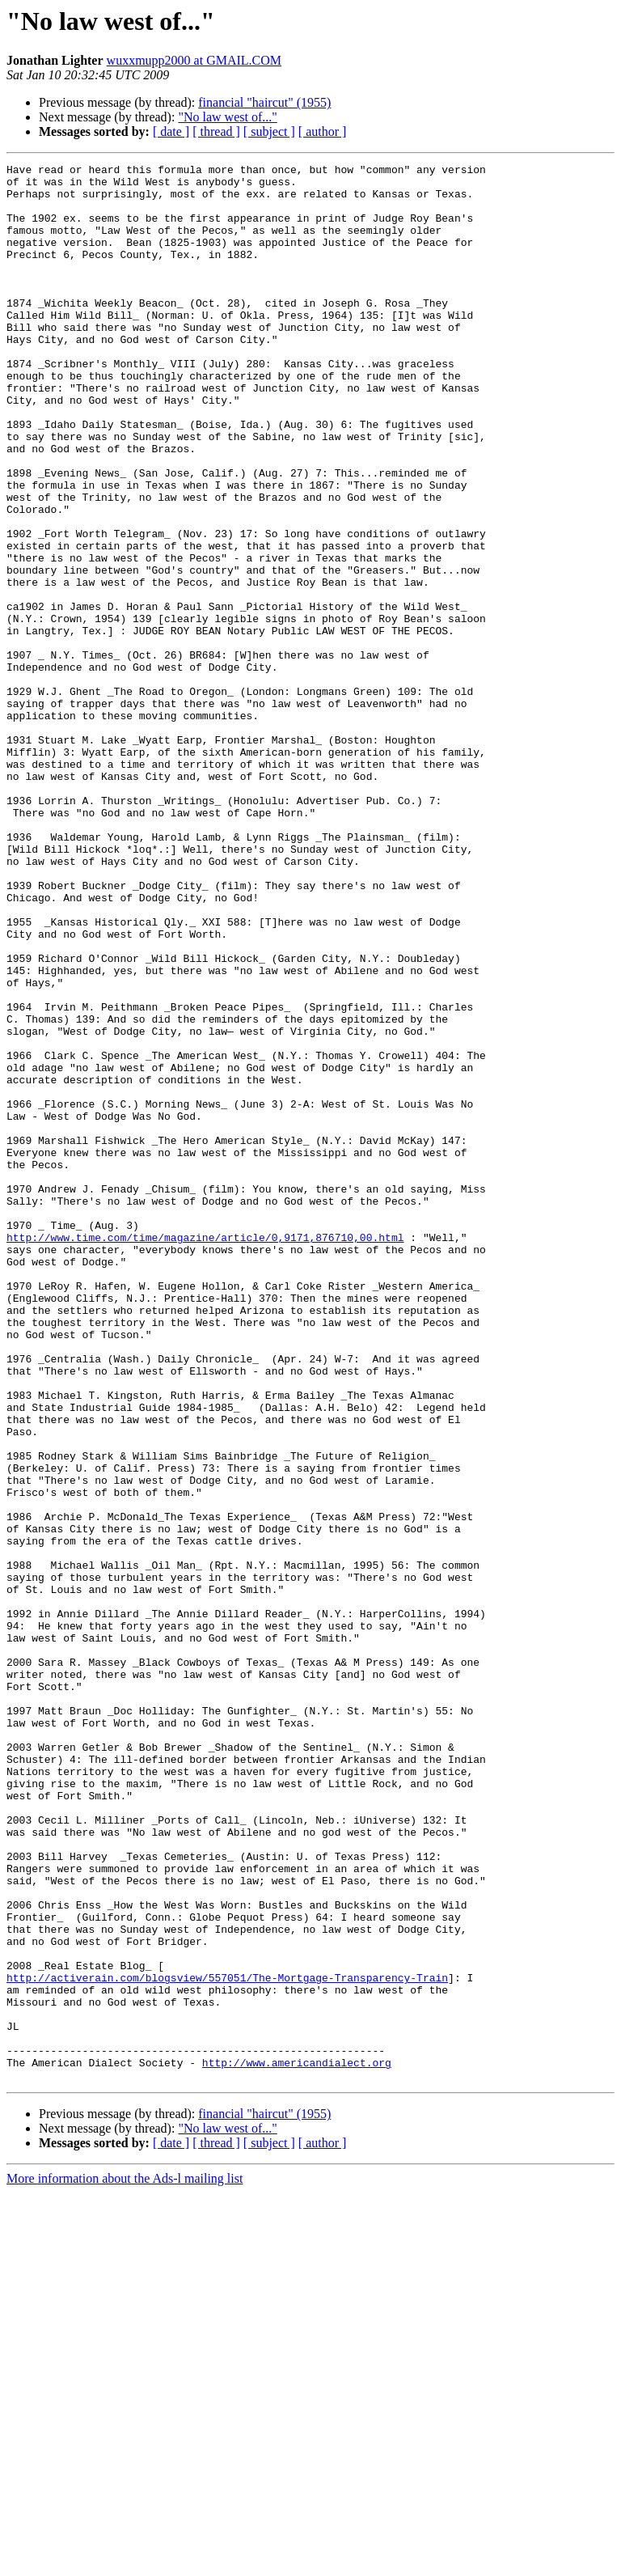 This screenshot has width=621, height=2576. I want to click on [ thread ], so click(216, 131).